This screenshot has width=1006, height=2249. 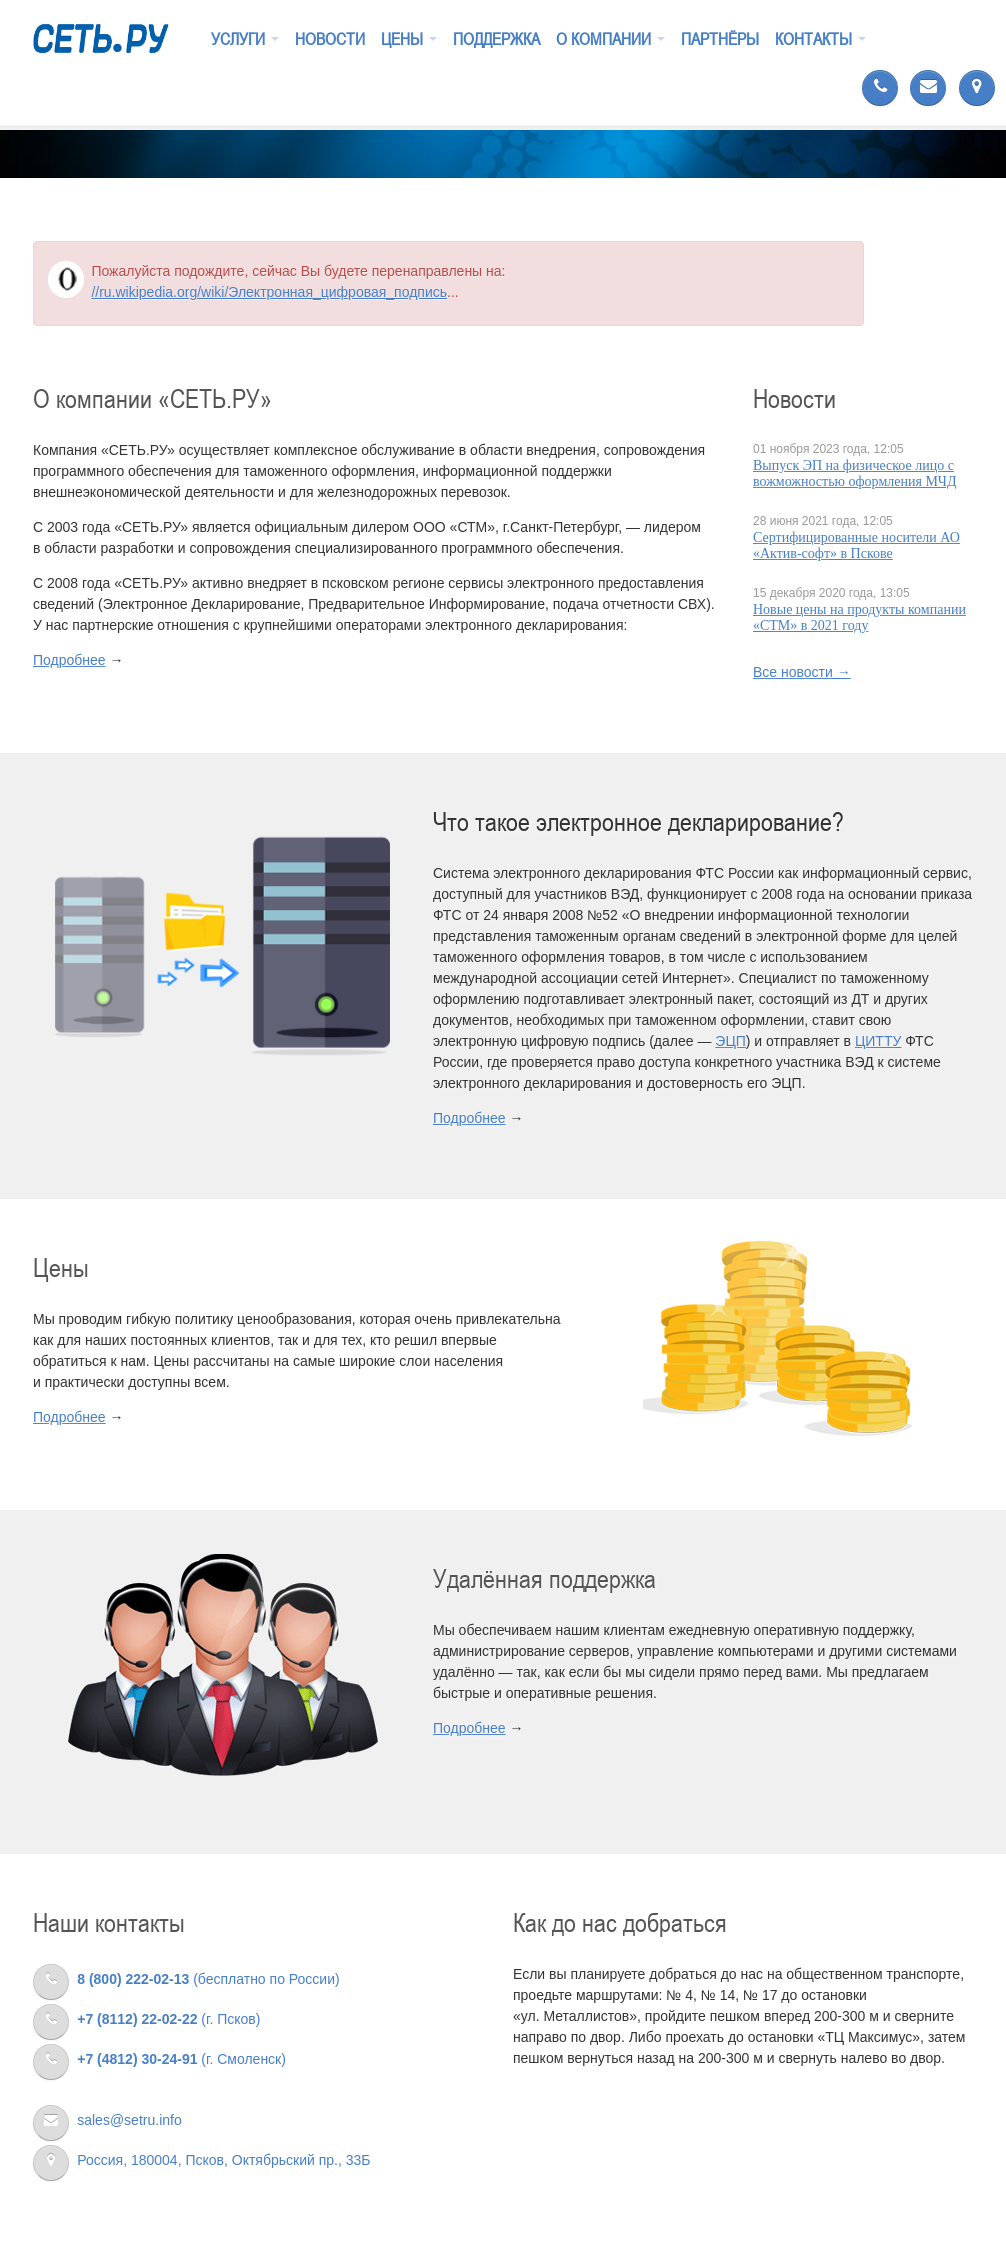 I want to click on Новые цены на продукты компании «СТМ» в 2021 году, so click(x=859, y=617).